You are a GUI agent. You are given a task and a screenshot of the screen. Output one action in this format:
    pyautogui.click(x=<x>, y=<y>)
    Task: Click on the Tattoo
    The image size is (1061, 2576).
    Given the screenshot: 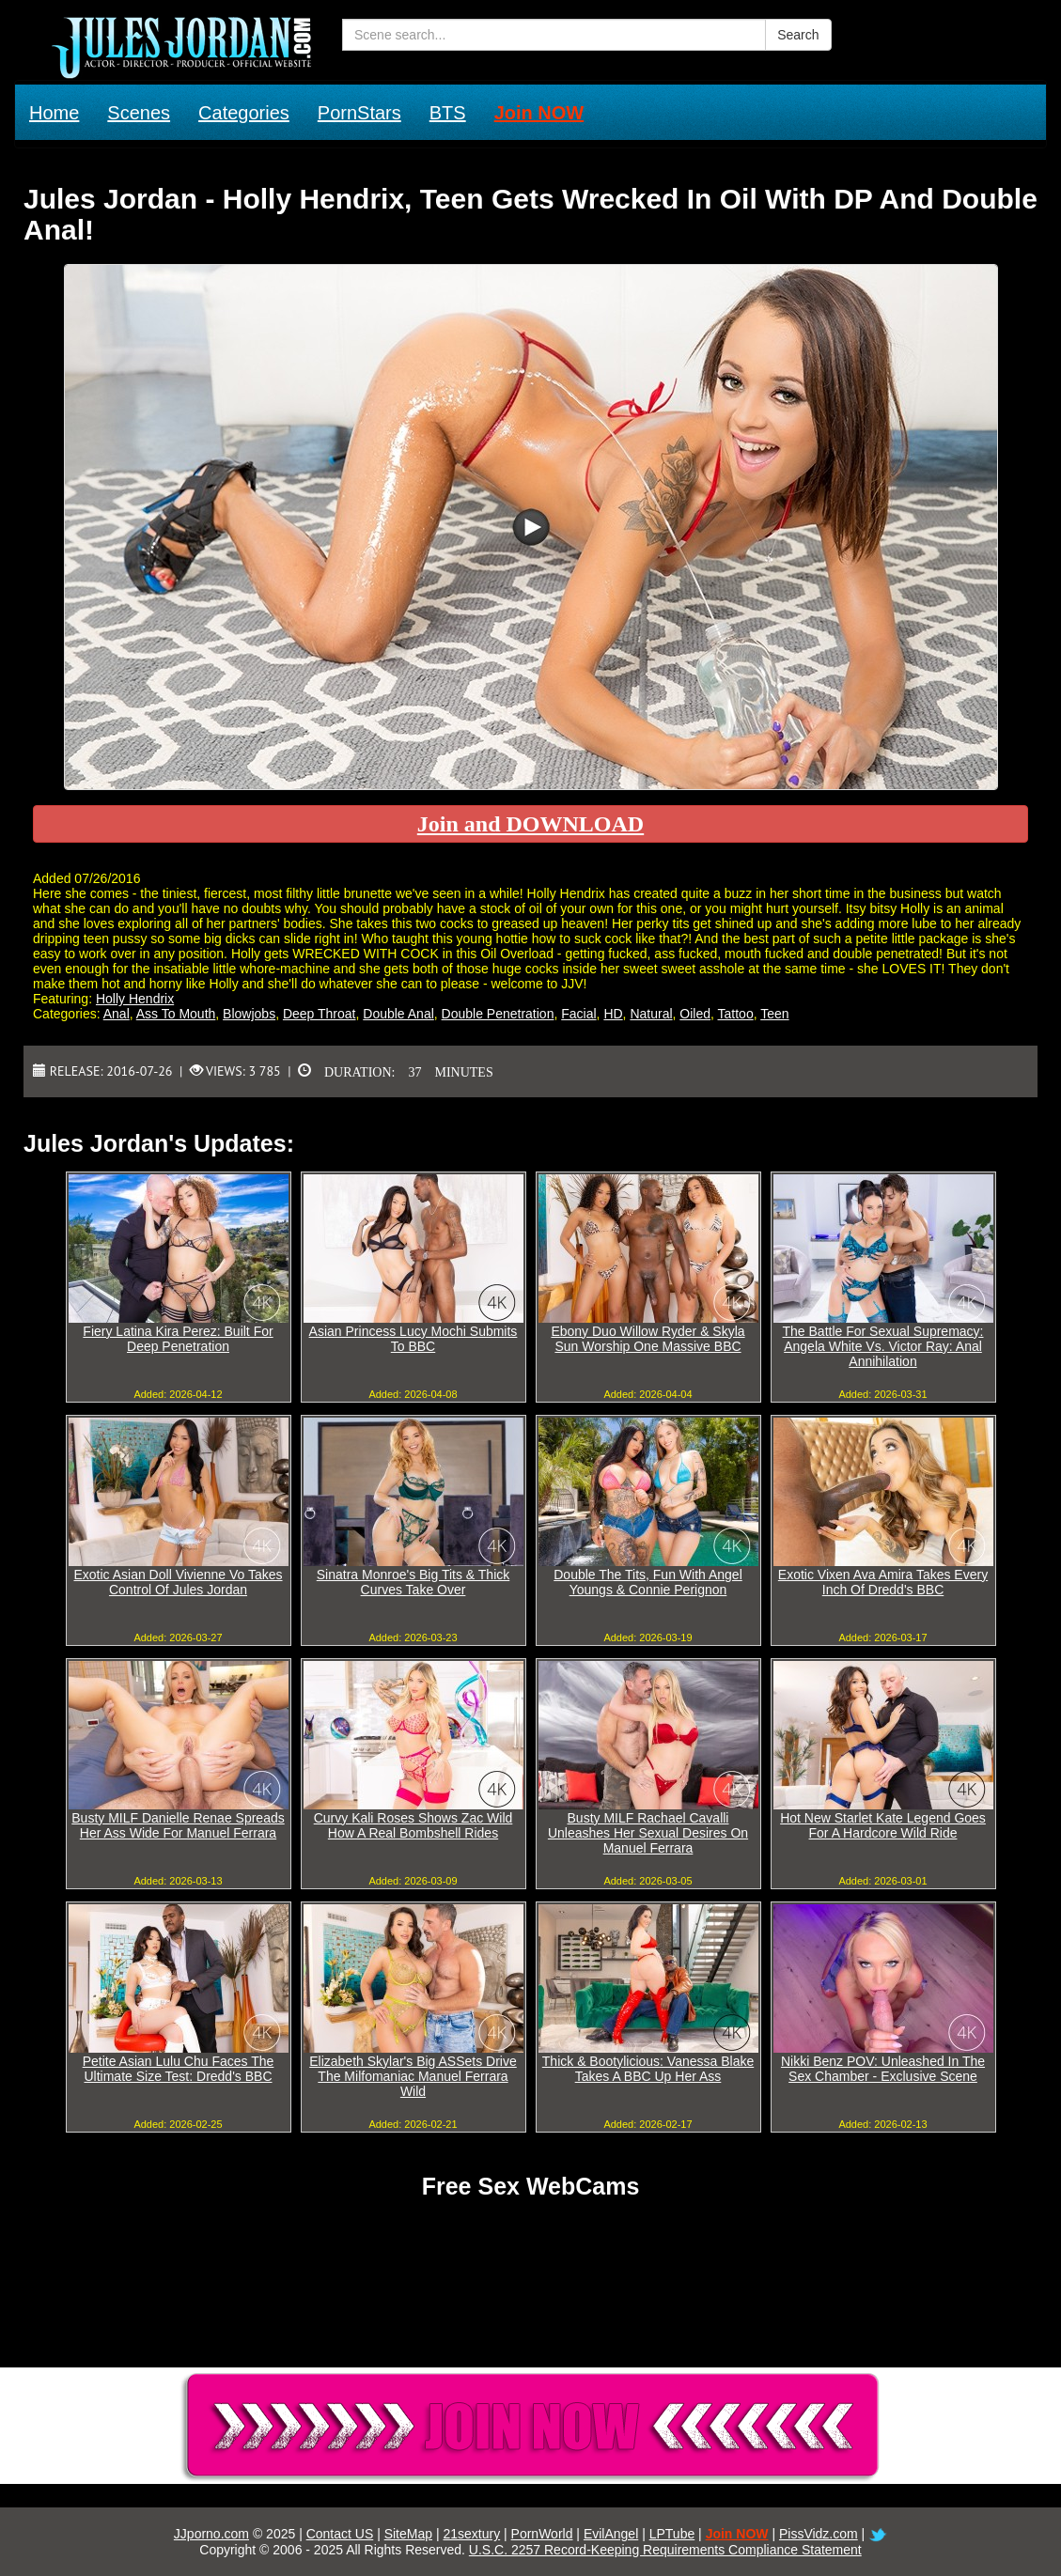 What is the action you would take?
    pyautogui.click(x=736, y=1013)
    